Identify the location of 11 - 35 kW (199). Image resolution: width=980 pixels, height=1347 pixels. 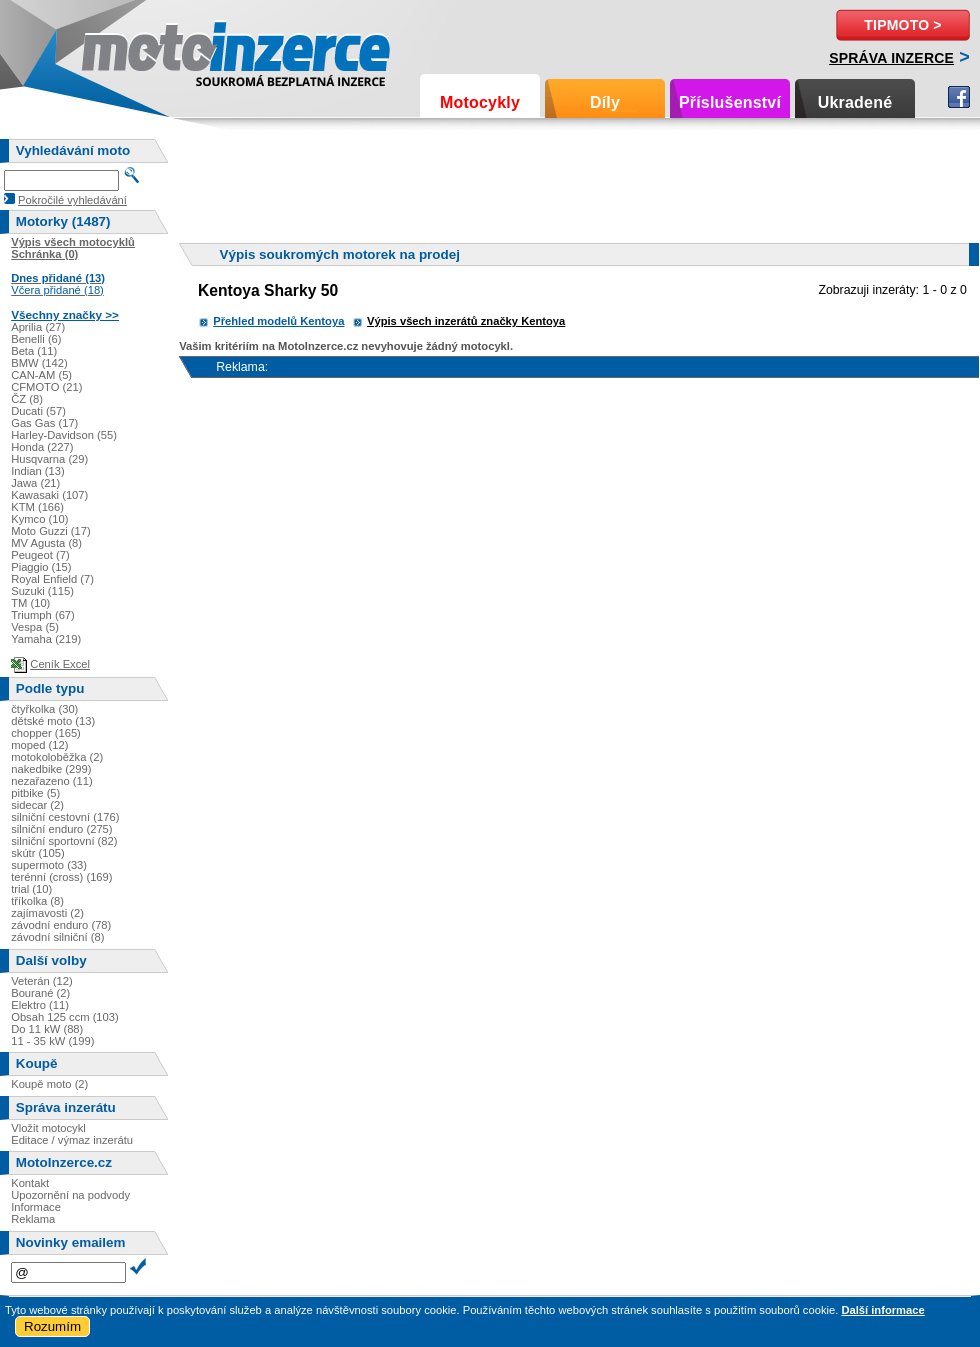
(52, 1041).